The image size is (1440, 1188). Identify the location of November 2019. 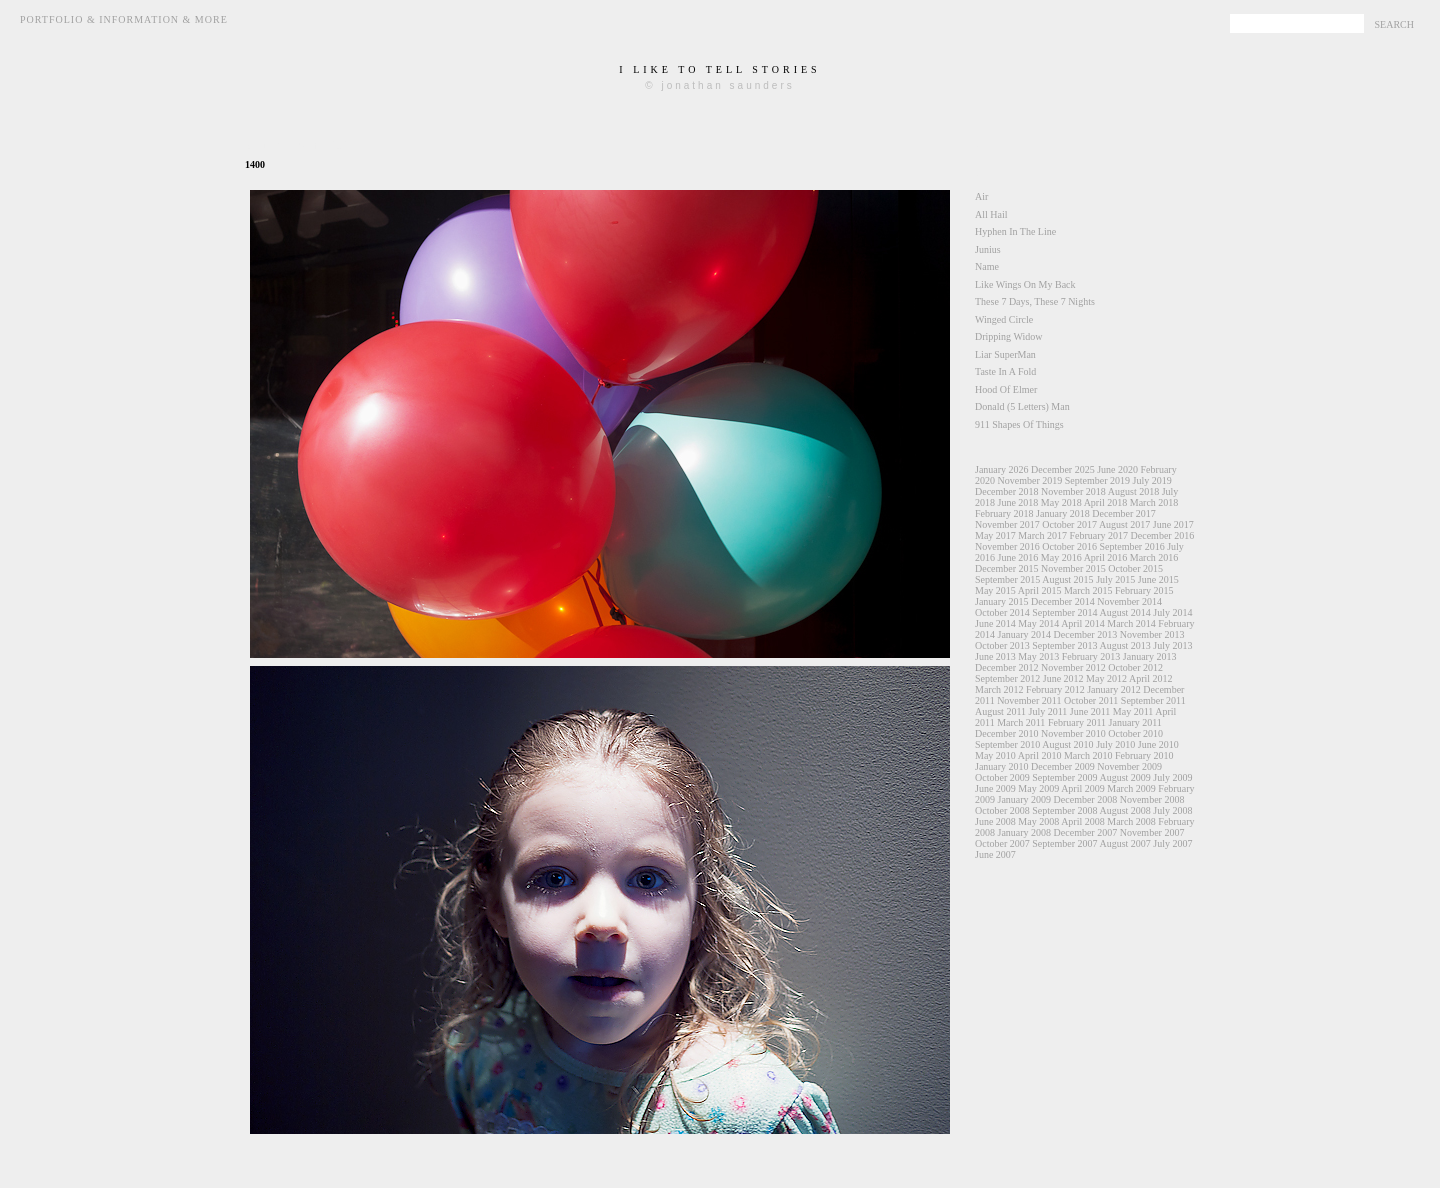
(1030, 480).